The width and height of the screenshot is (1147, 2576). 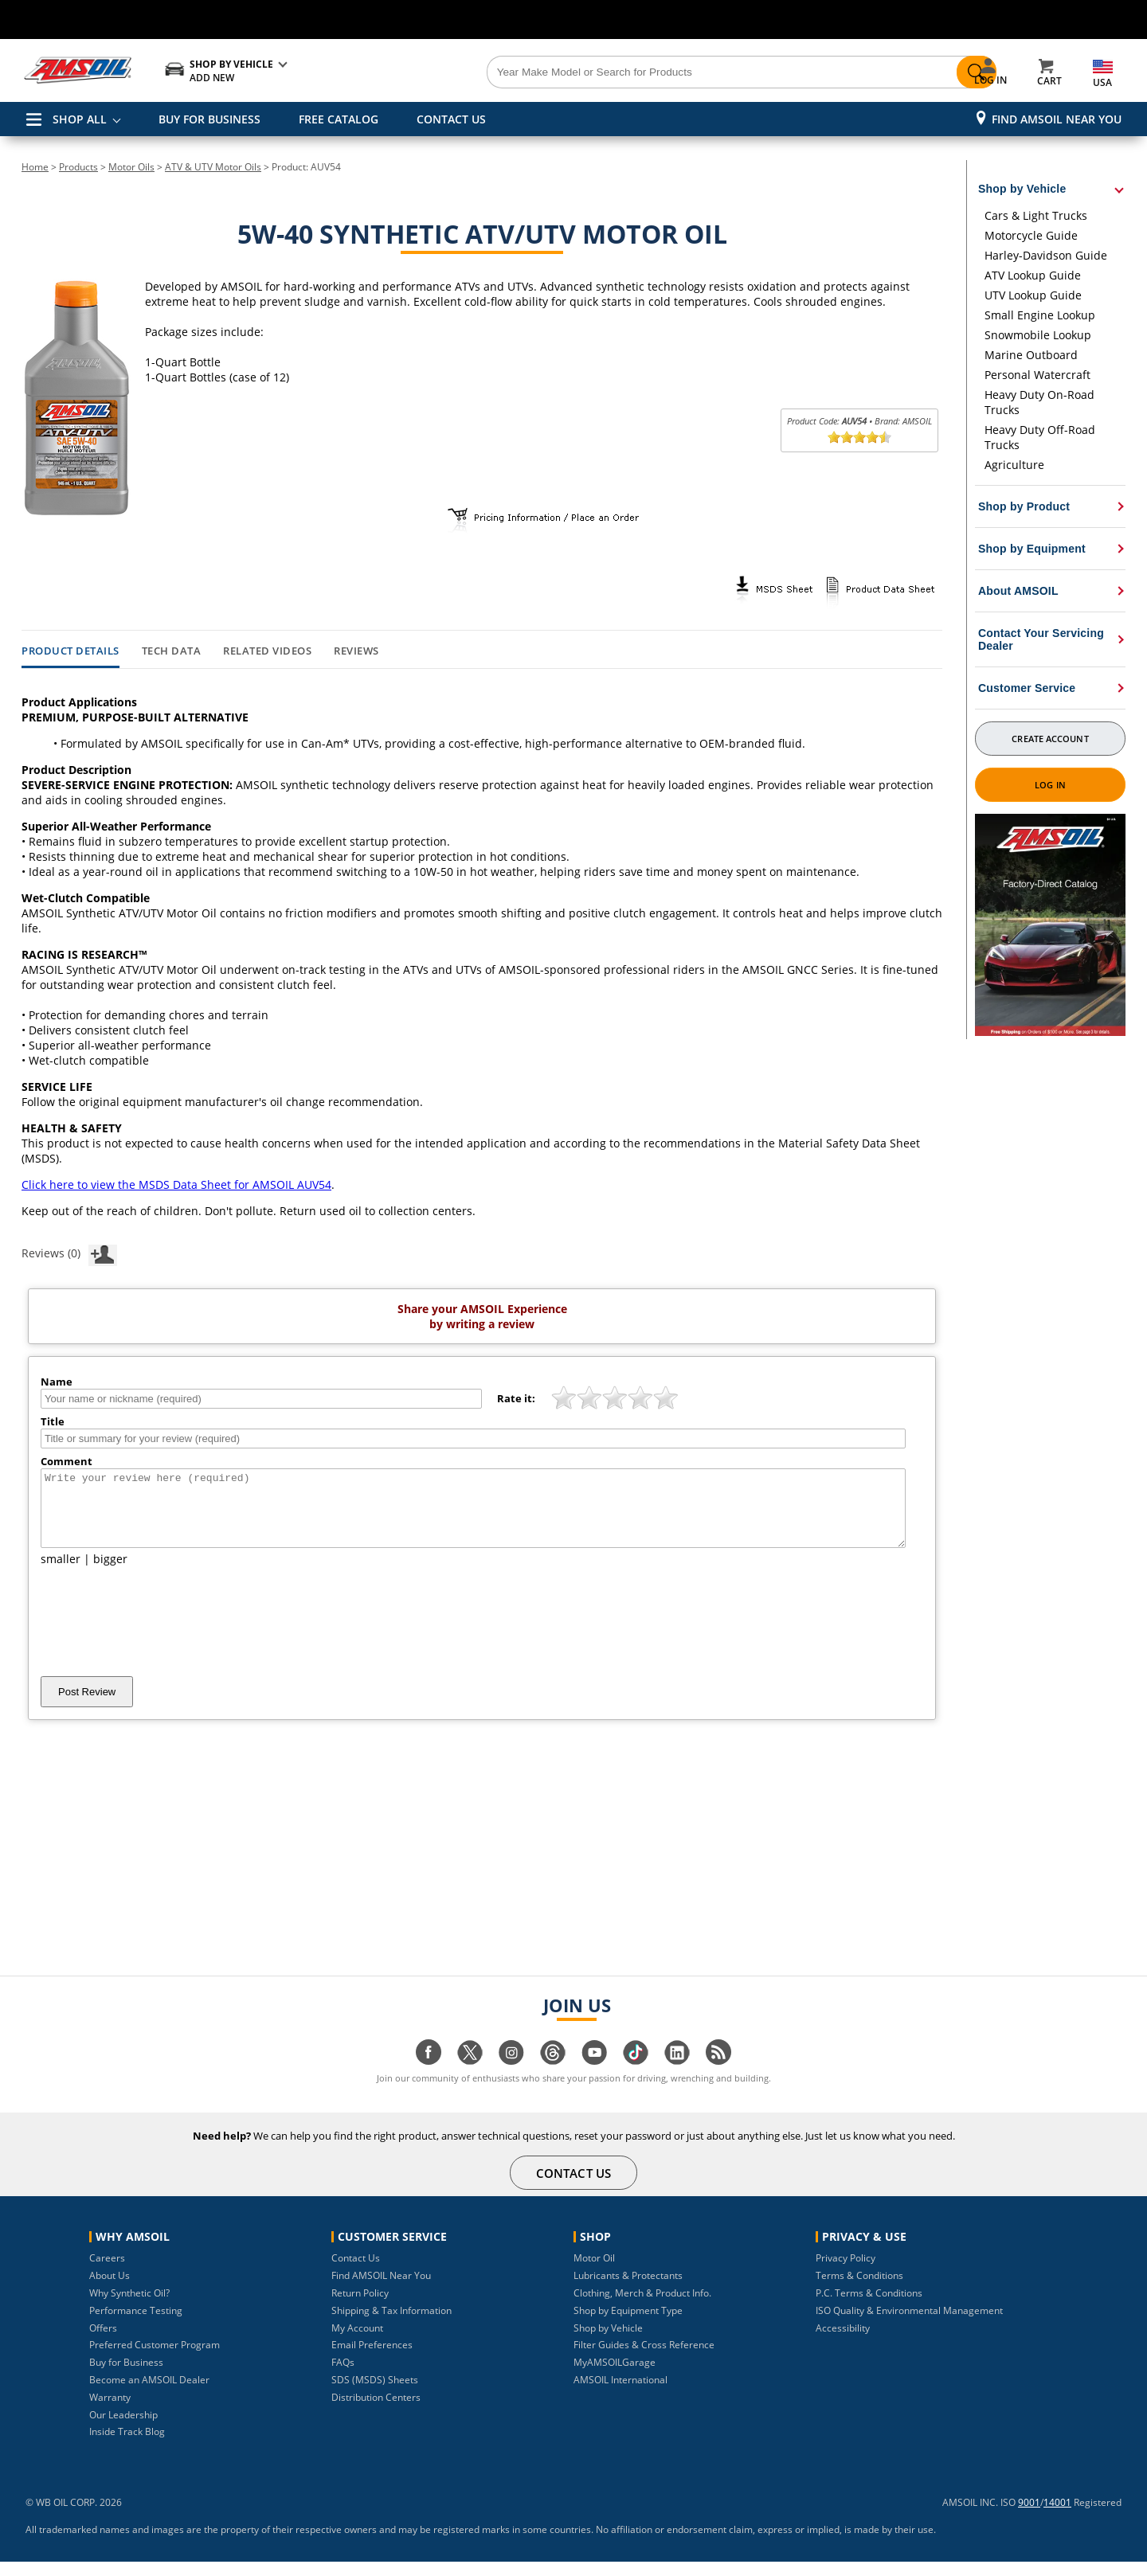 I want to click on FAQs, so click(x=342, y=2376).